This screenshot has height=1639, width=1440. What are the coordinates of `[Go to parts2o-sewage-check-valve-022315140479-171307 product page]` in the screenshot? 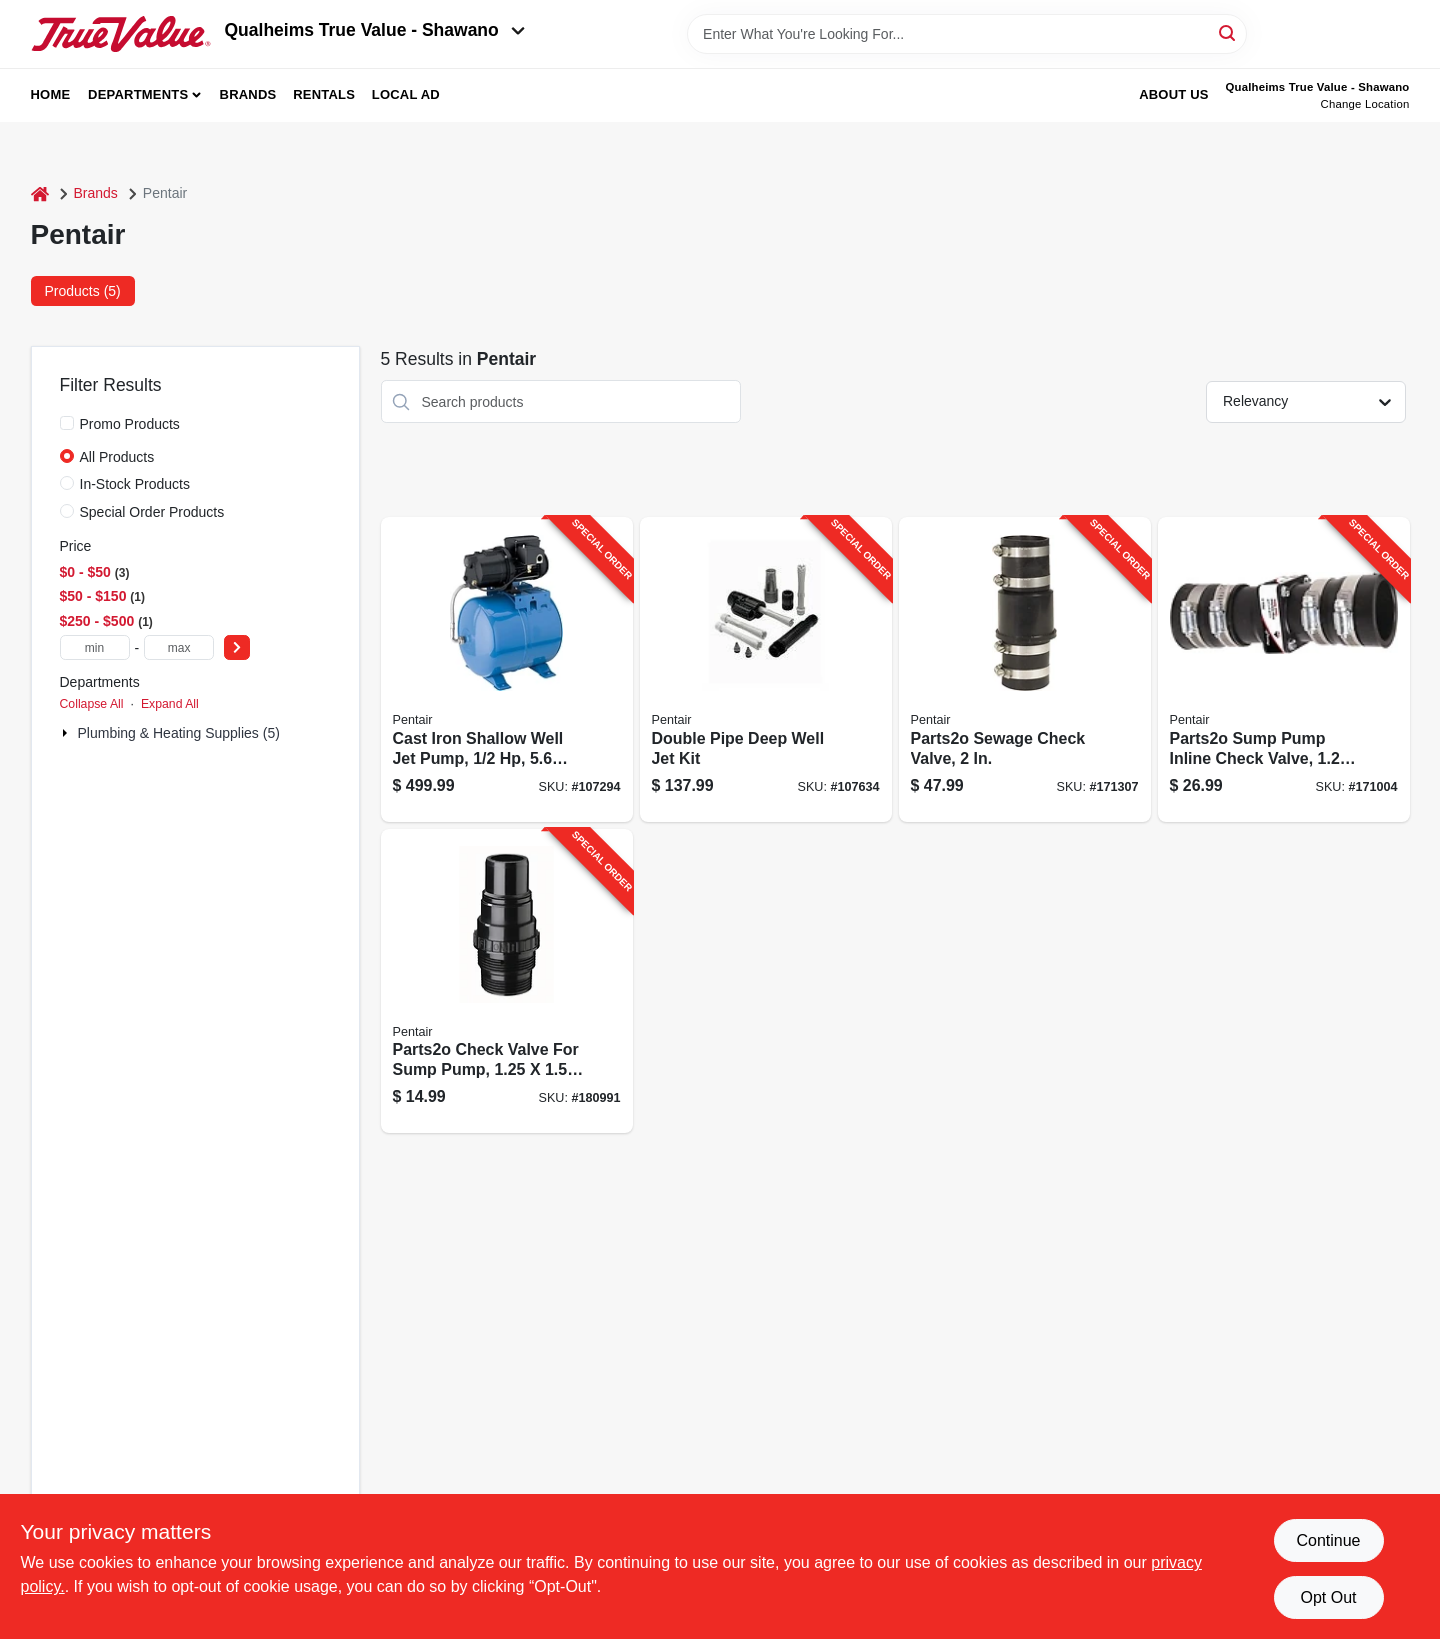 It's located at (1025, 669).